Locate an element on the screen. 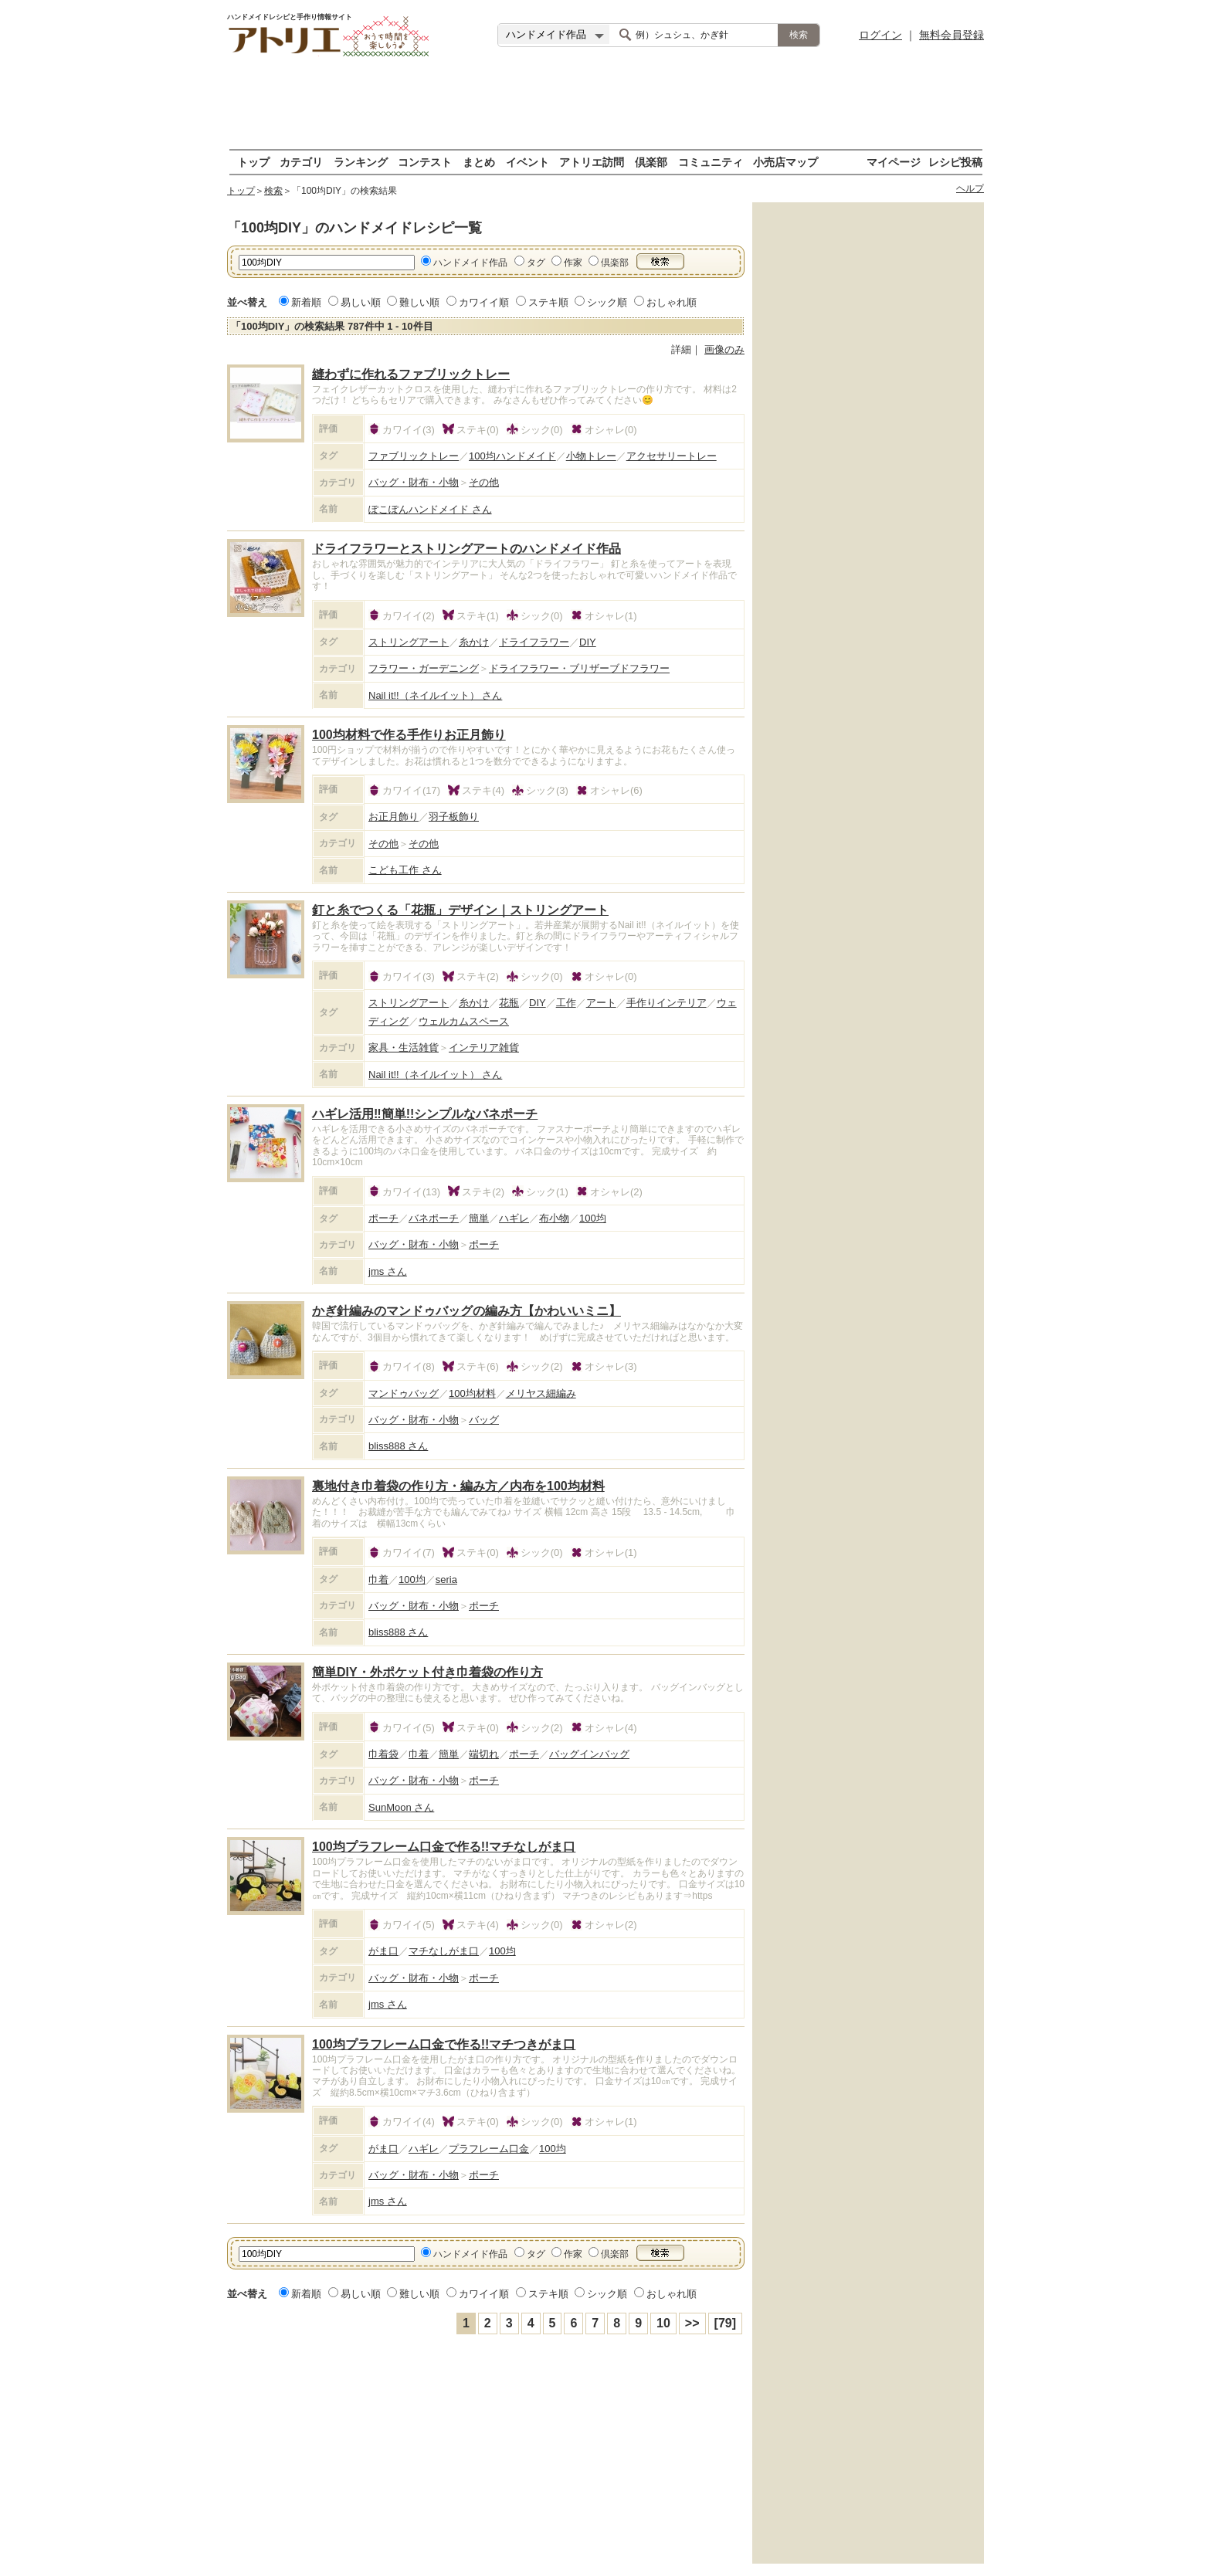  カワイイ順 is located at coordinates (484, 302).